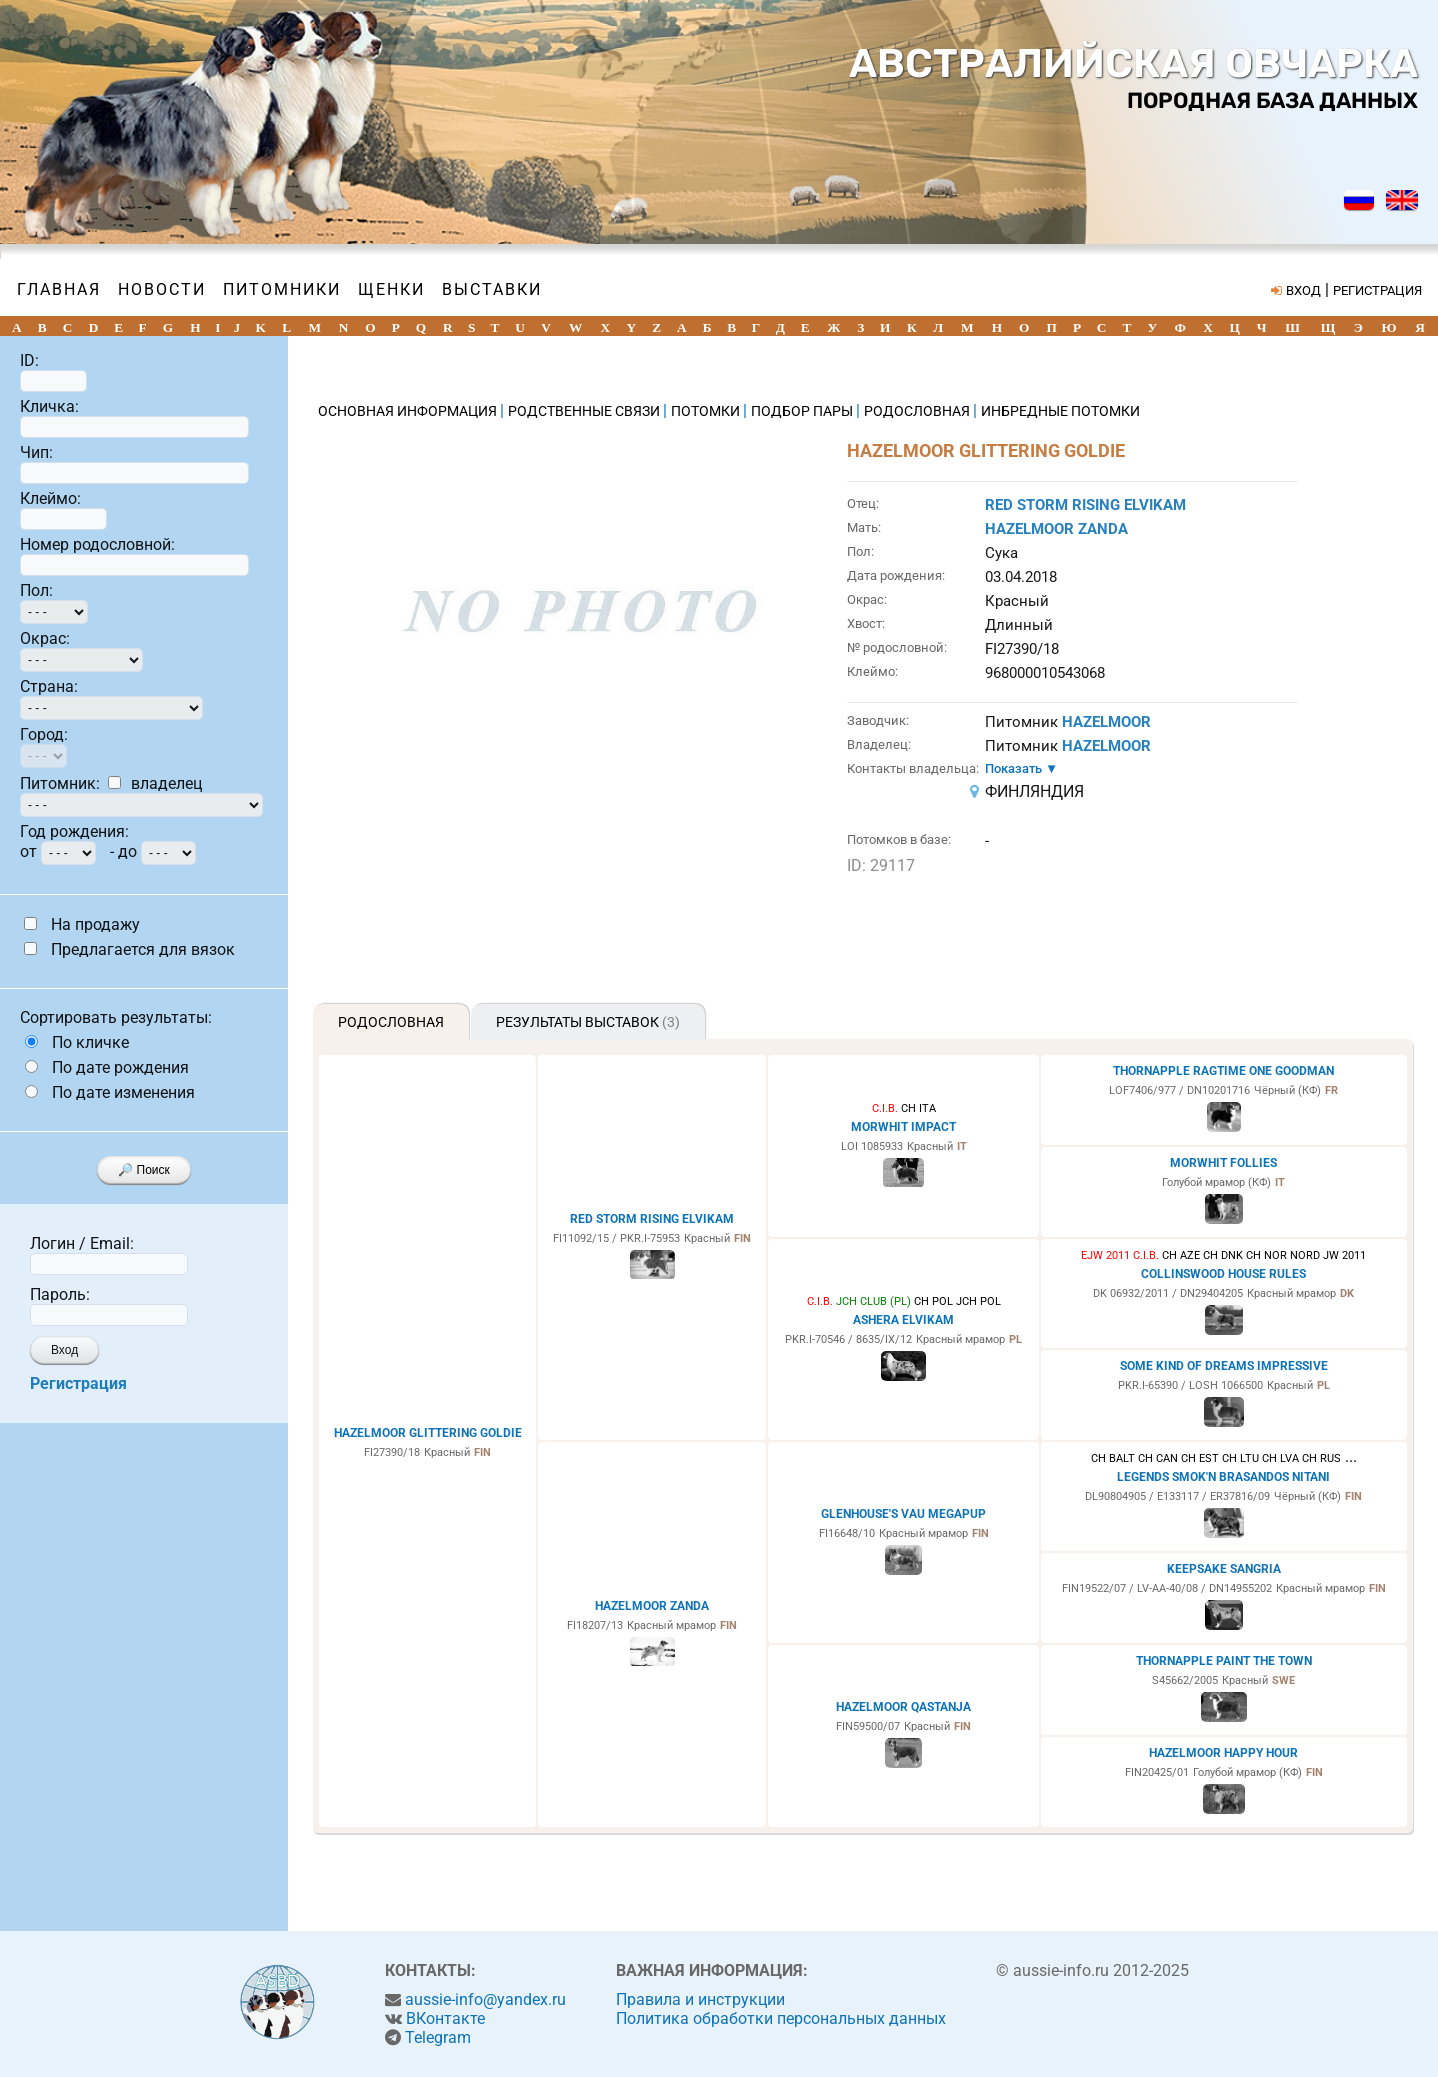 Image resolution: width=1438 pixels, height=2077 pixels. Describe the element at coordinates (803, 411) in the screenshot. I see `ПОДБОР ПАРЫ` at that location.